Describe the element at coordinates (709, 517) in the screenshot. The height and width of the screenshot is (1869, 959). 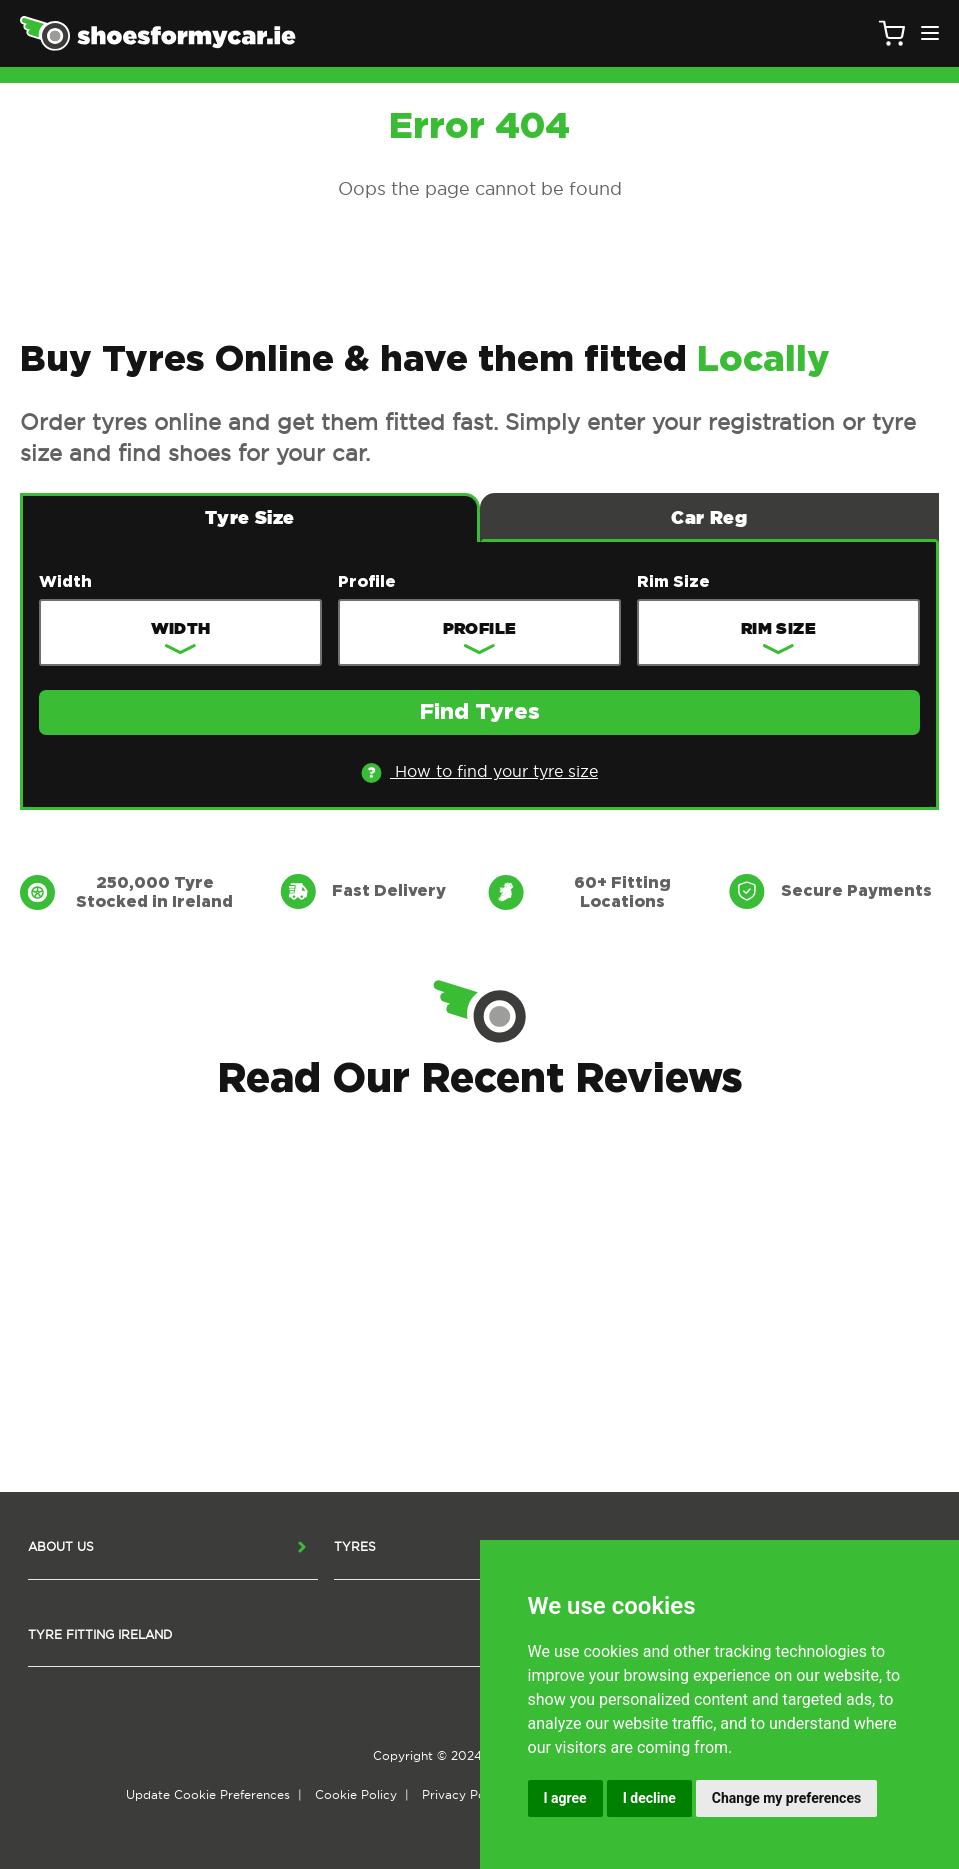
I see `Car Reg` at that location.